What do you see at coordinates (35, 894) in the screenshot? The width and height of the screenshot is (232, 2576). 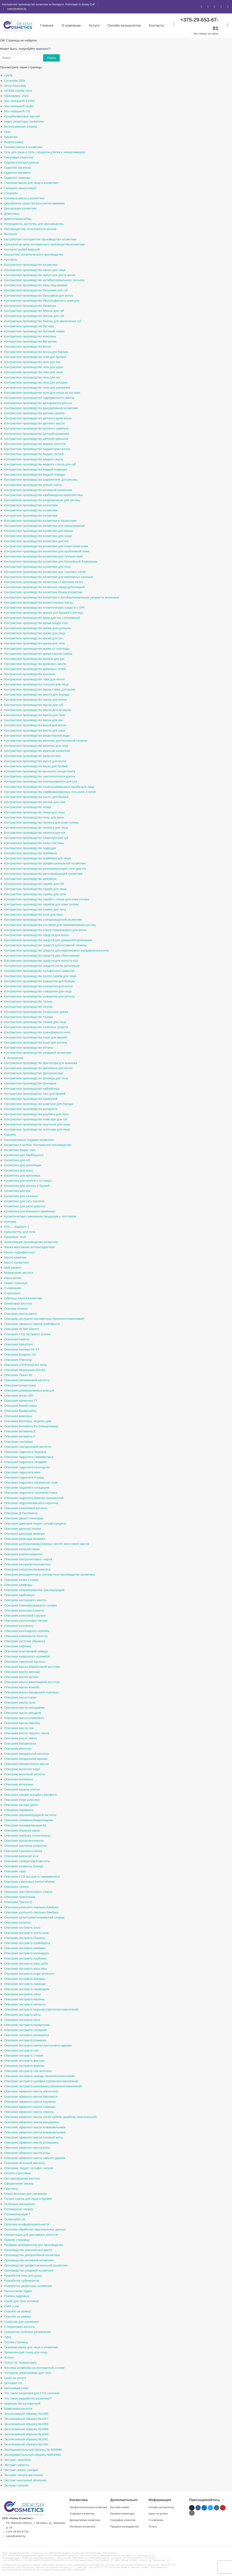 I see `Контрактное производство скраба для тела` at bounding box center [35, 894].